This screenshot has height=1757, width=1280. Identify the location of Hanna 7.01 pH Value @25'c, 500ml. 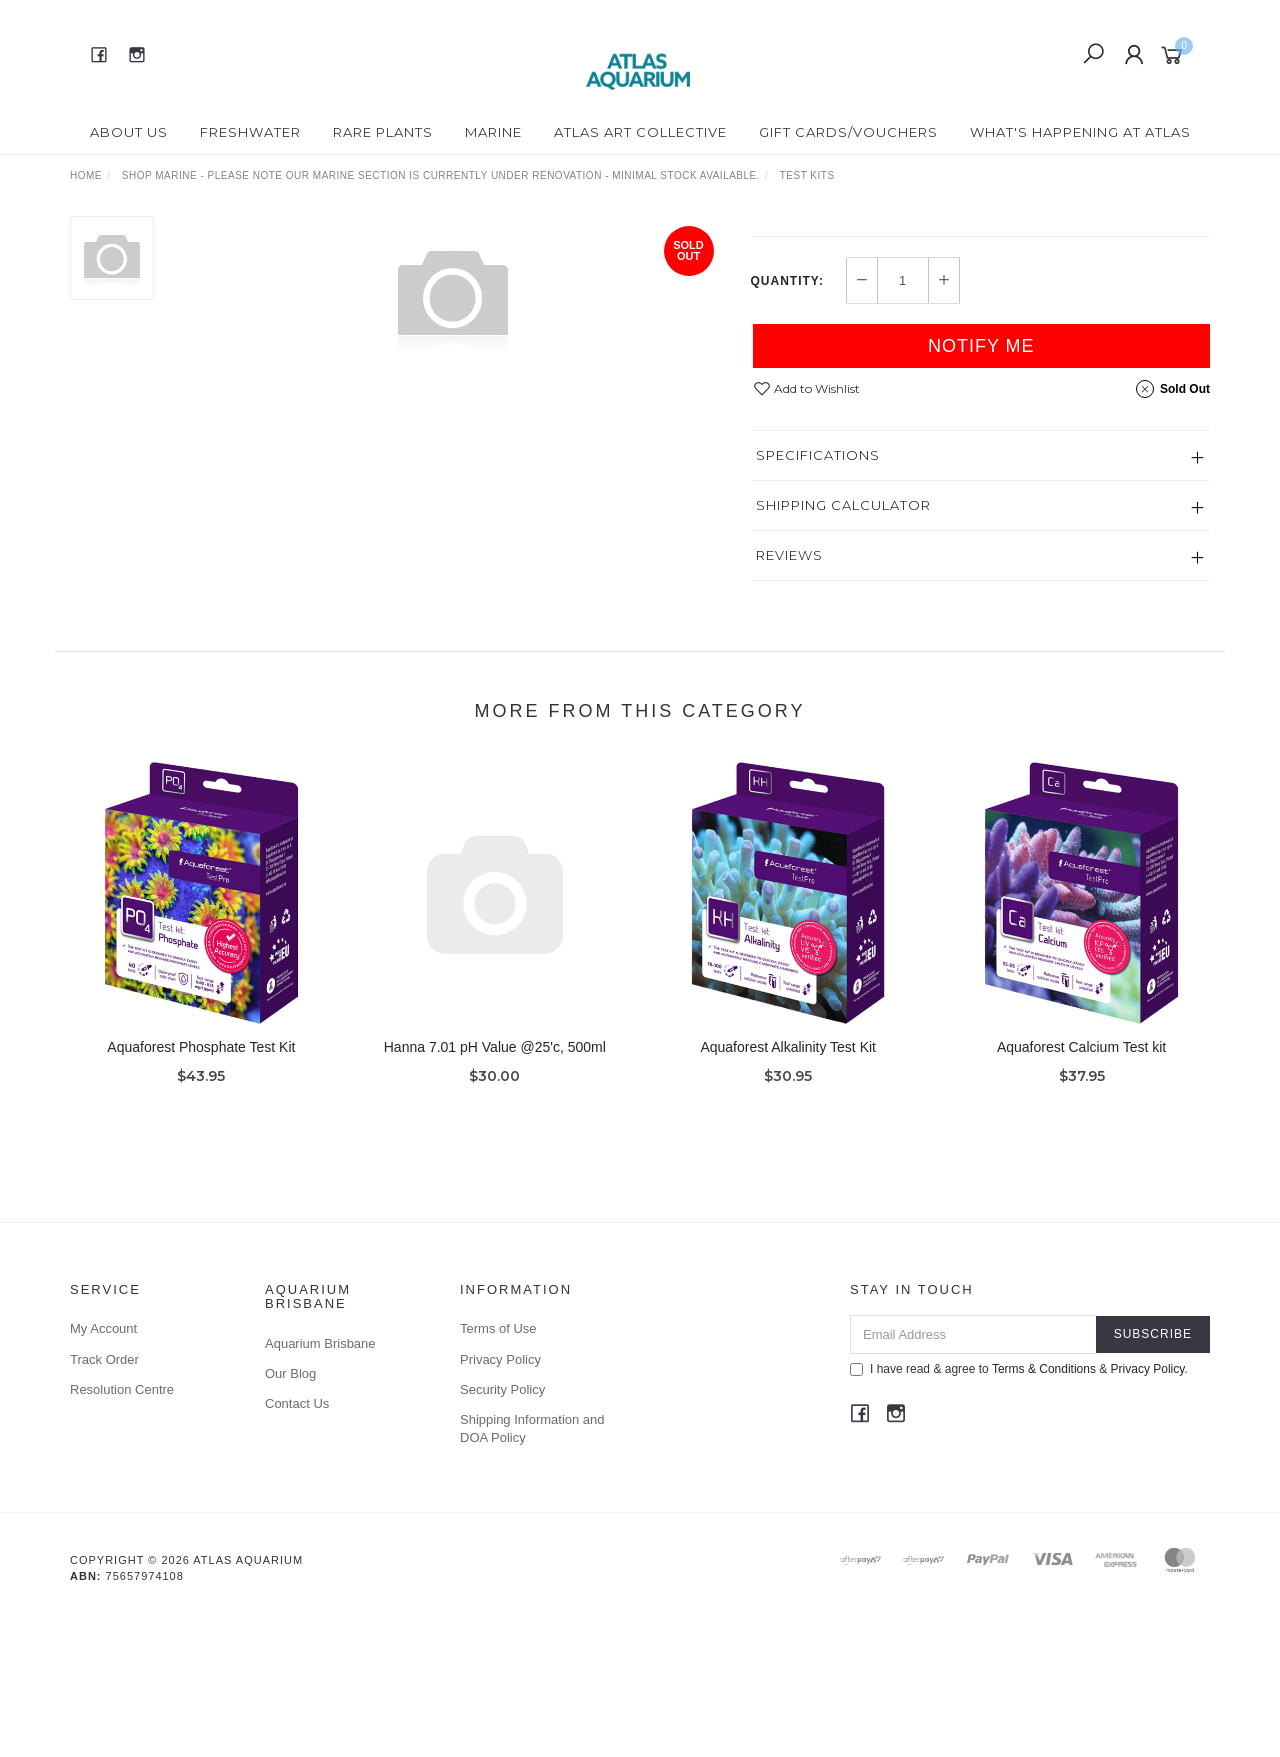
(495, 1219).